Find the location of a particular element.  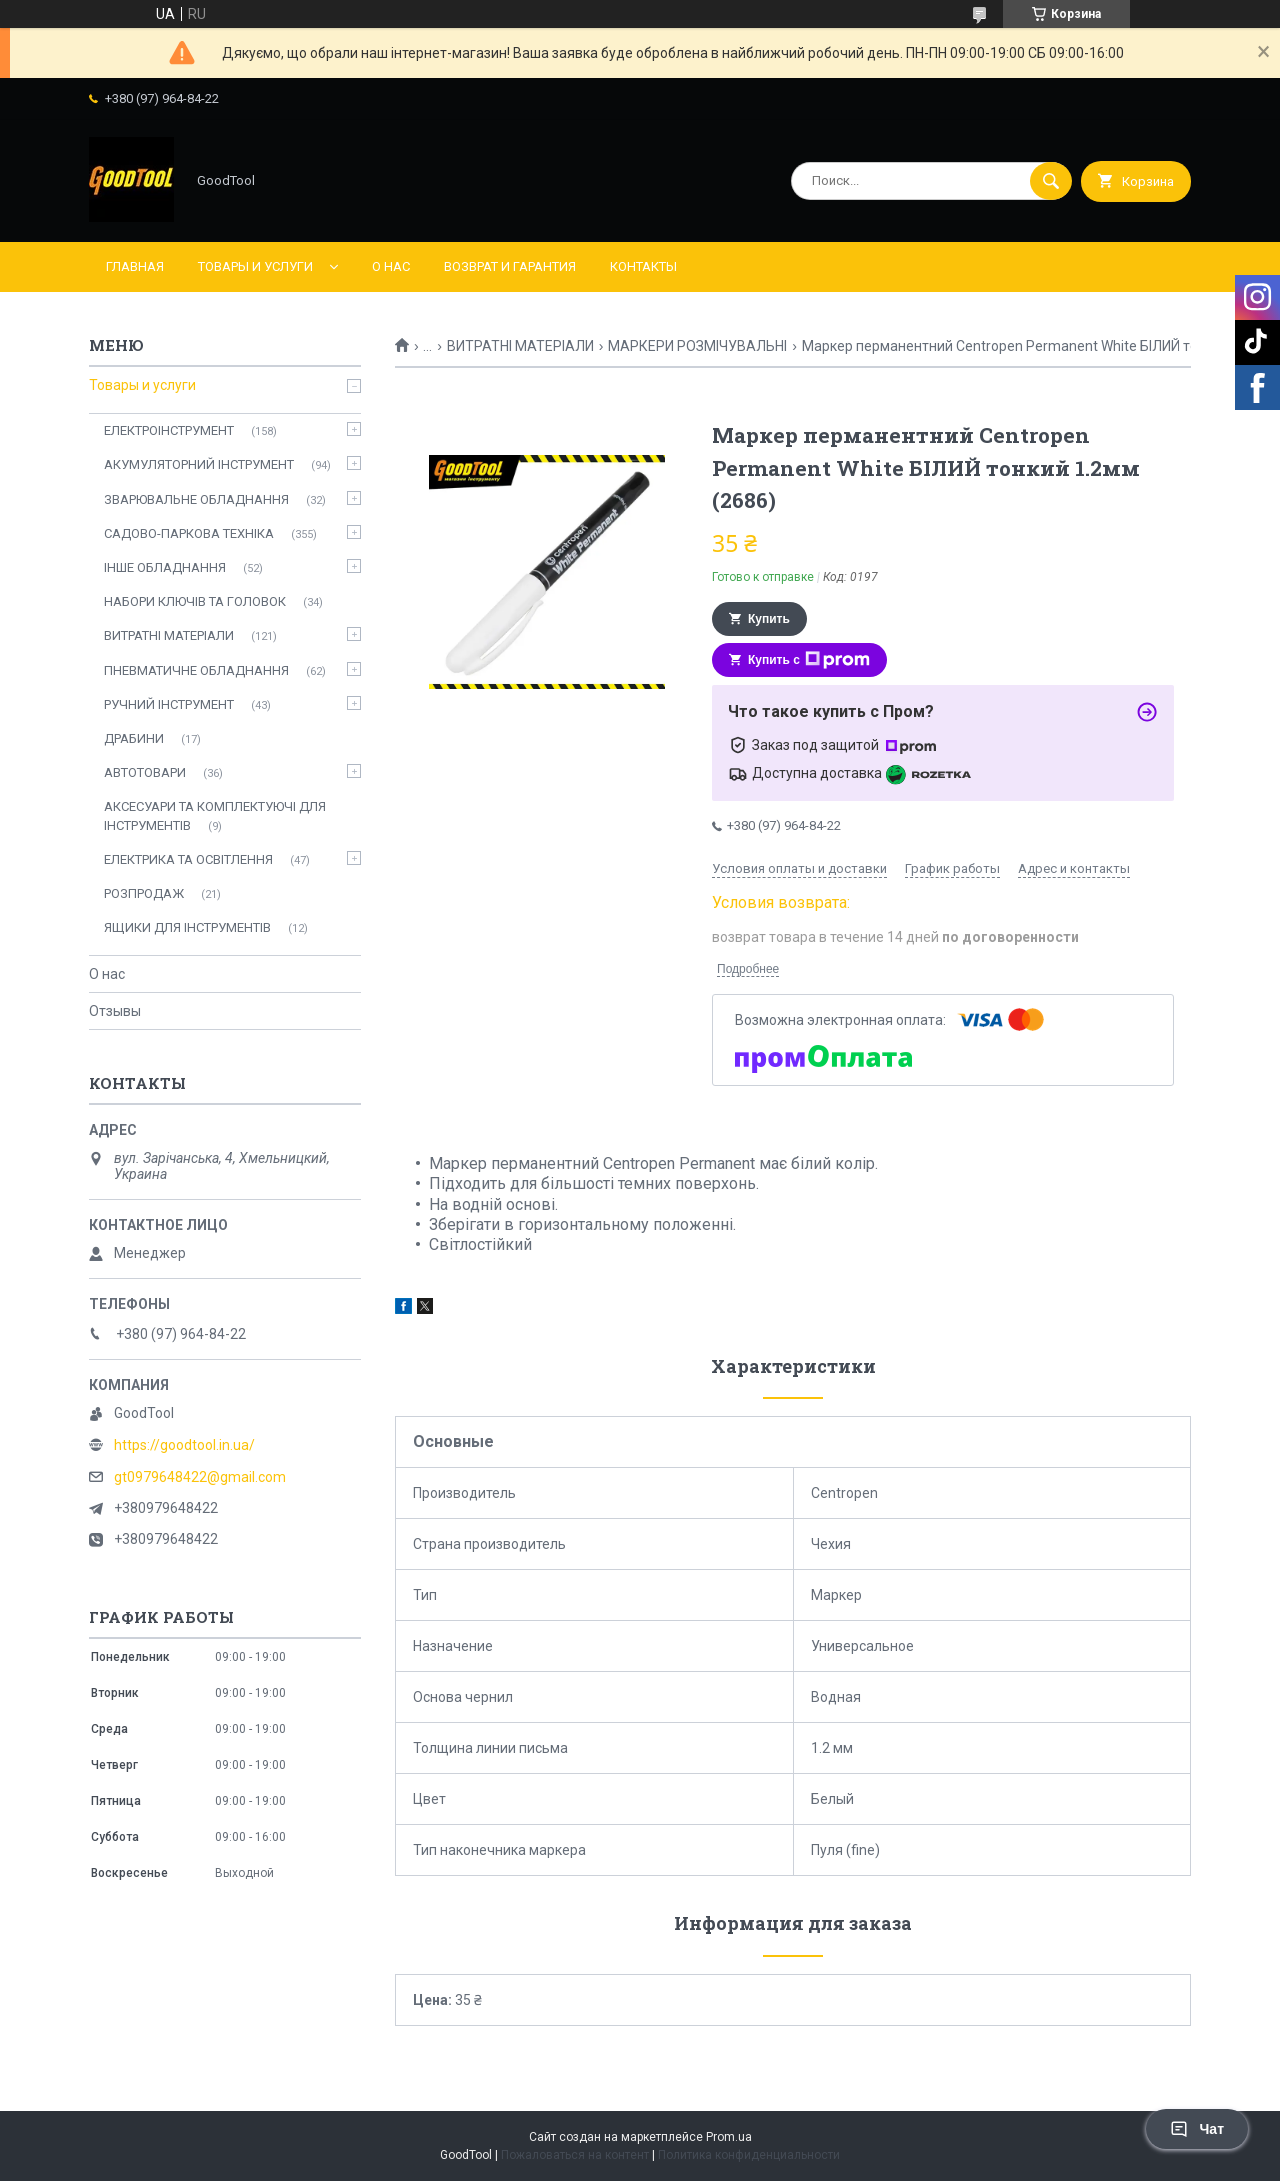

Купить is located at coordinates (769, 619).